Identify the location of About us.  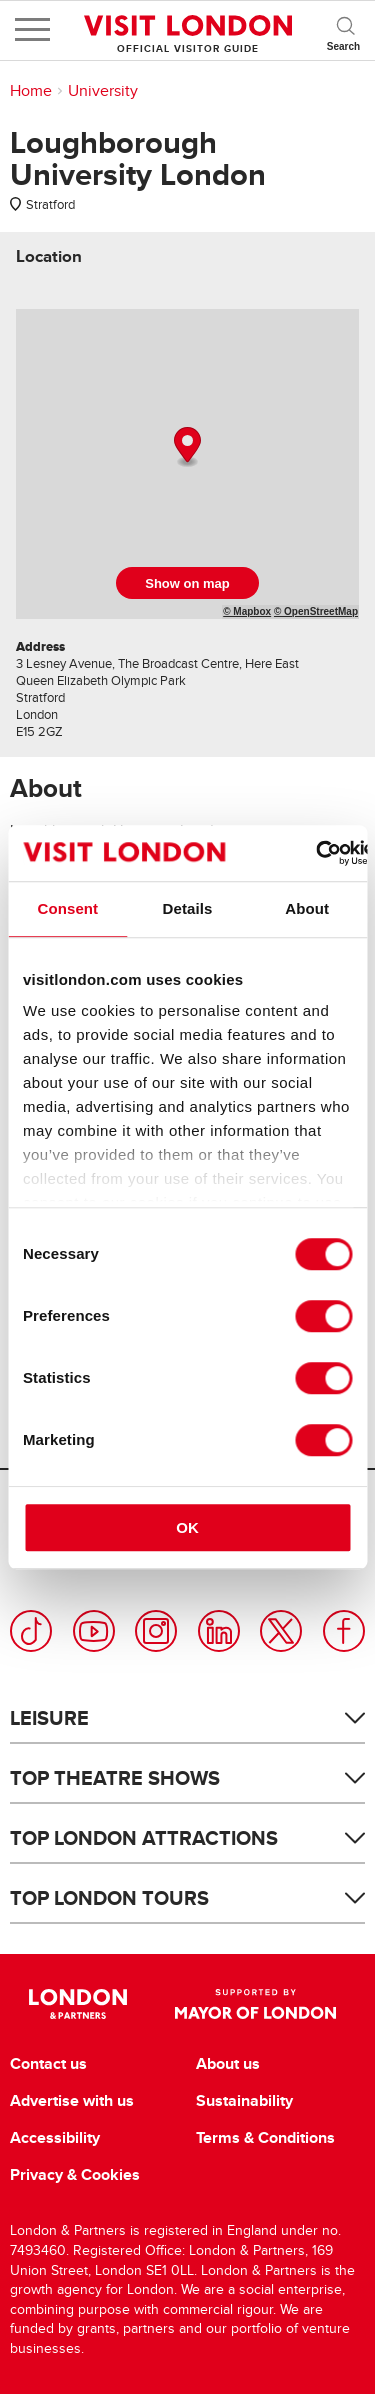
(228, 2064).